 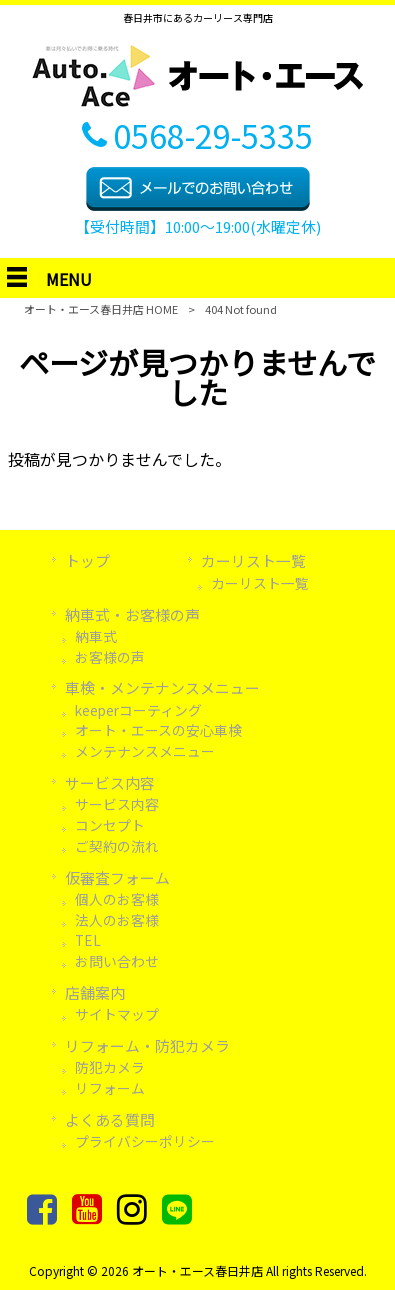 I want to click on リフォーム, so click(x=110, y=1088).